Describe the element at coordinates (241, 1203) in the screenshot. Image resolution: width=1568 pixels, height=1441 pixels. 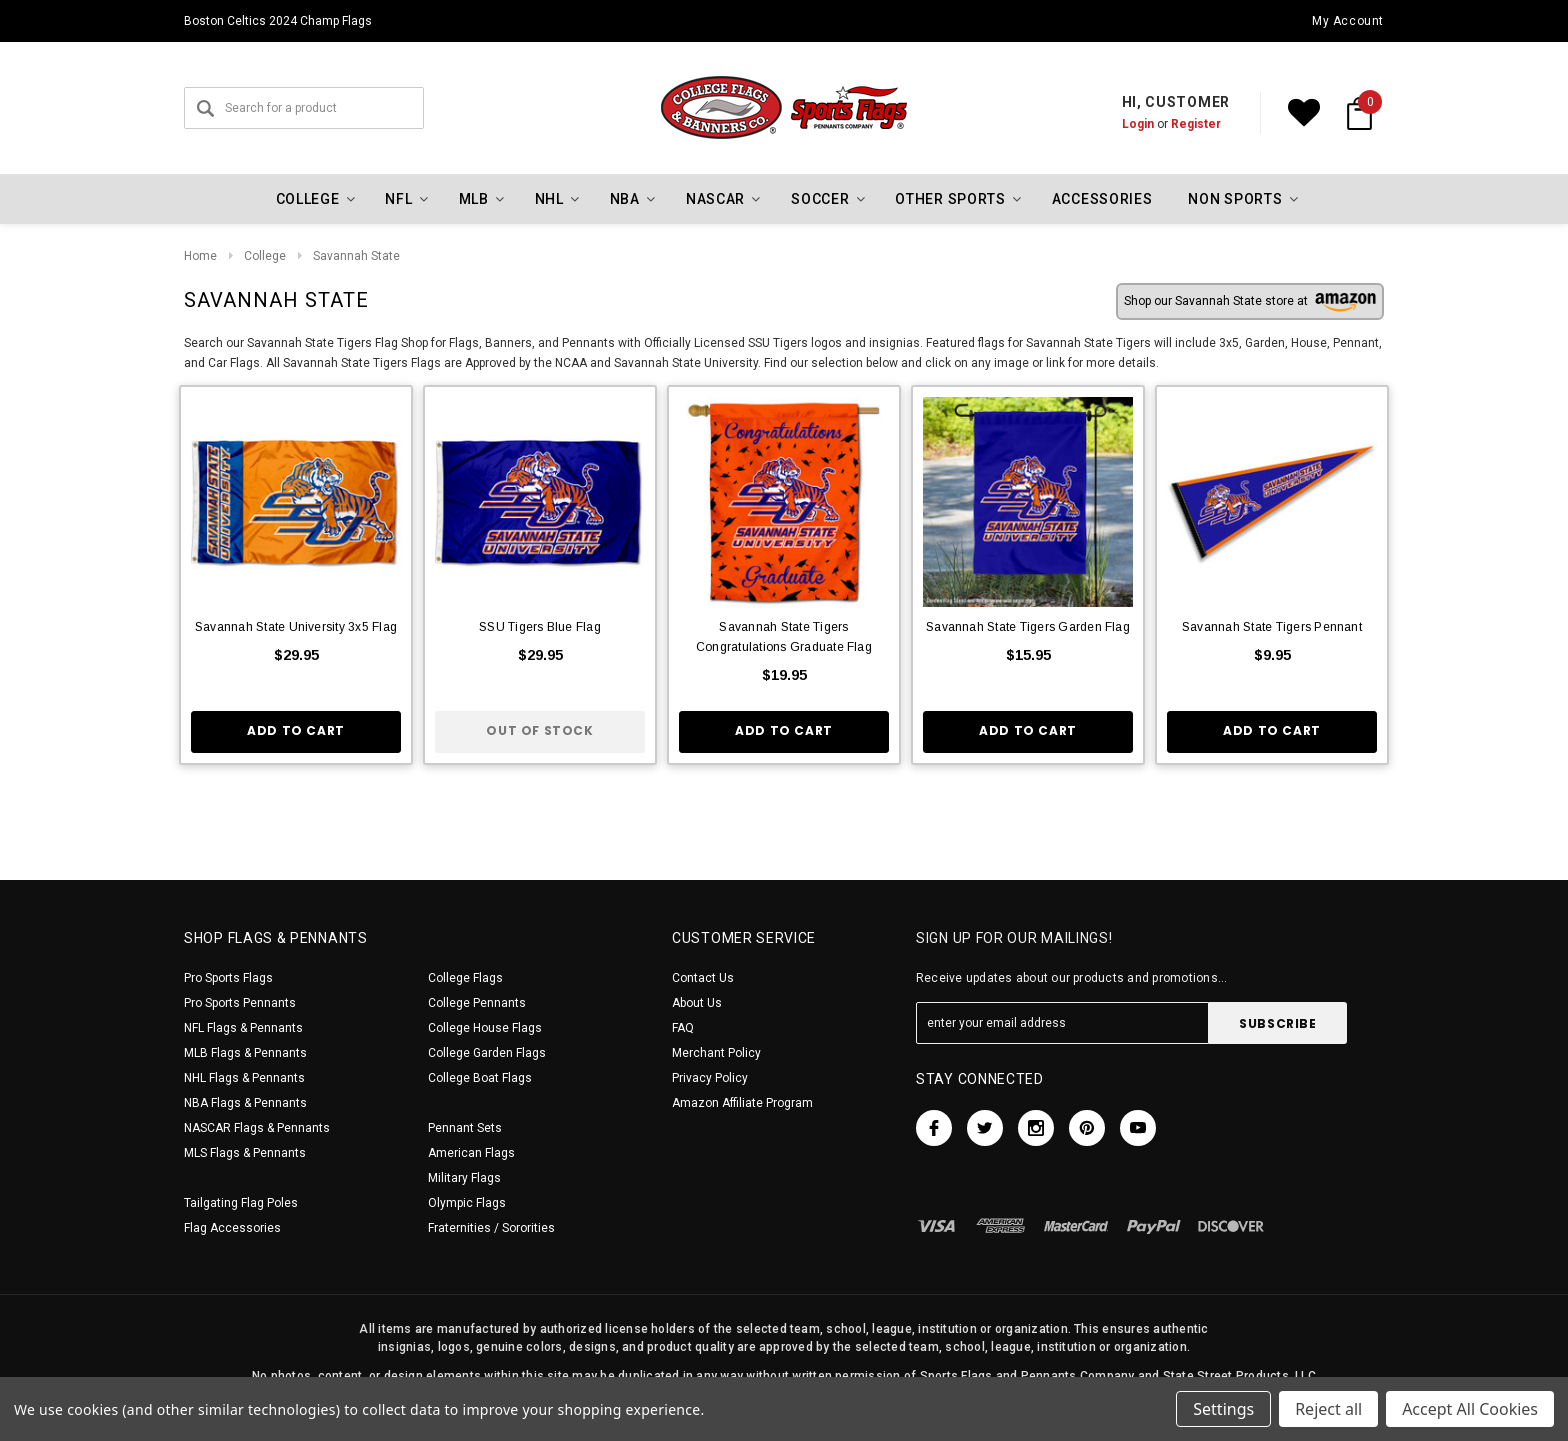
I see `Tailgating Flag Poles` at that location.